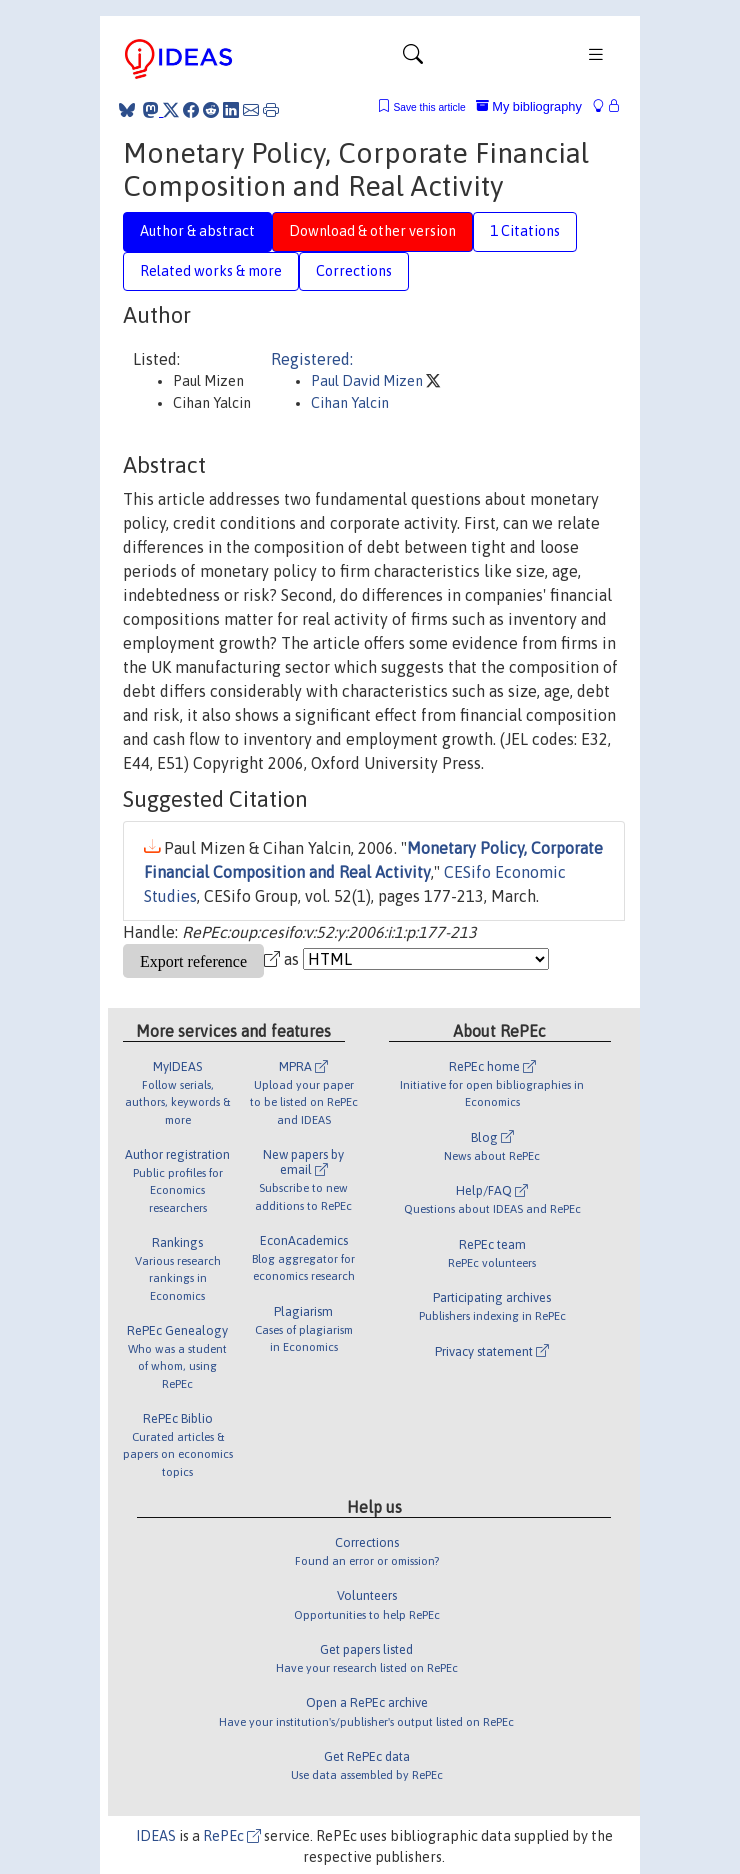 The image size is (740, 1874). Describe the element at coordinates (211, 271) in the screenshot. I see `Related works & more [tab]` at that location.